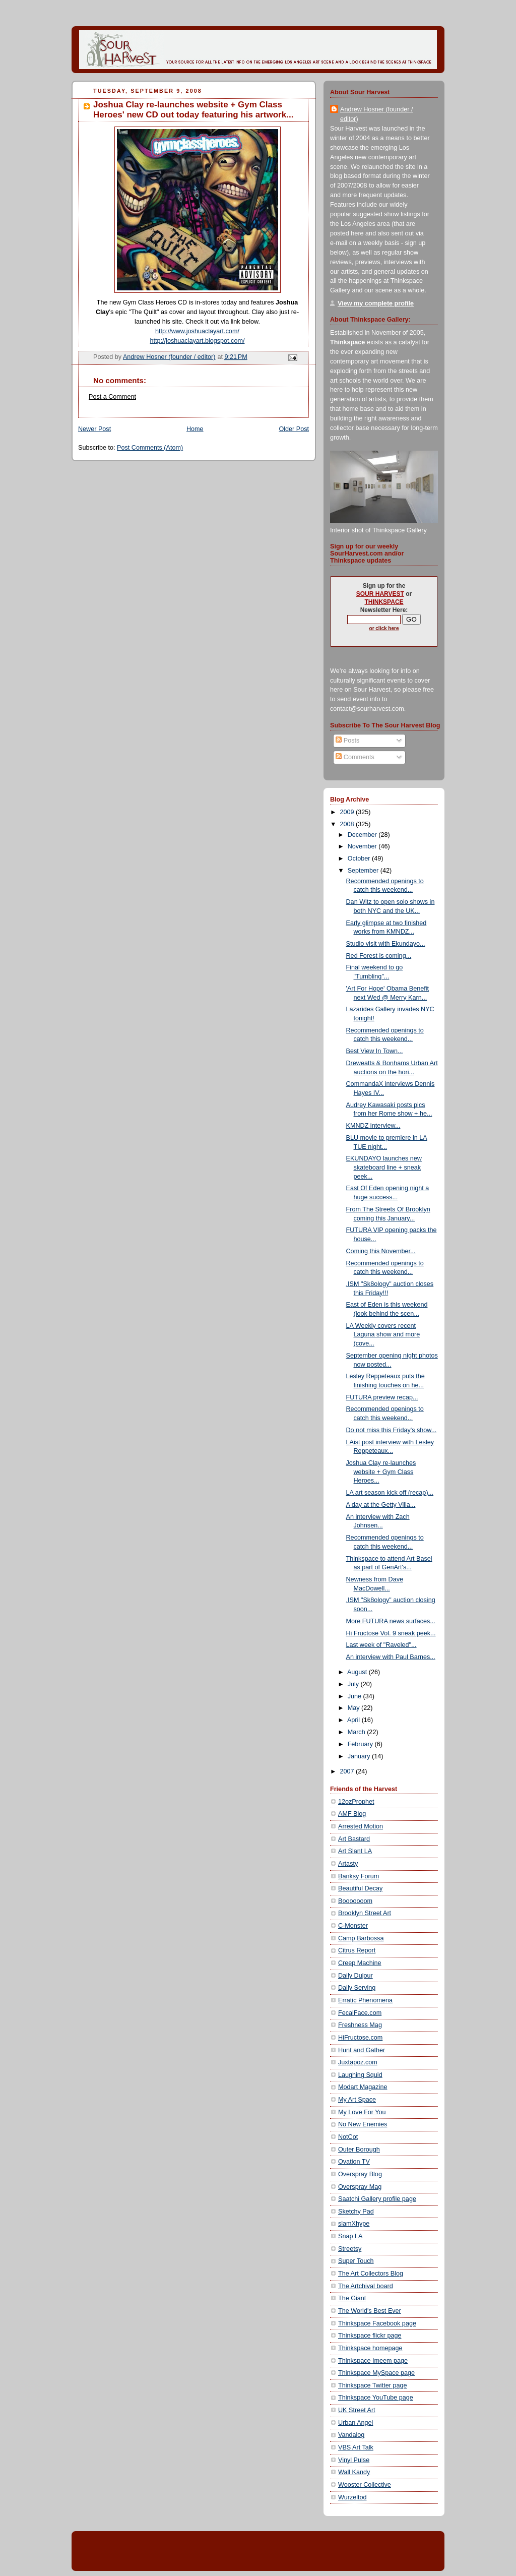  What do you see at coordinates (381, 1504) in the screenshot?
I see `A day at the Getty Villa...` at bounding box center [381, 1504].